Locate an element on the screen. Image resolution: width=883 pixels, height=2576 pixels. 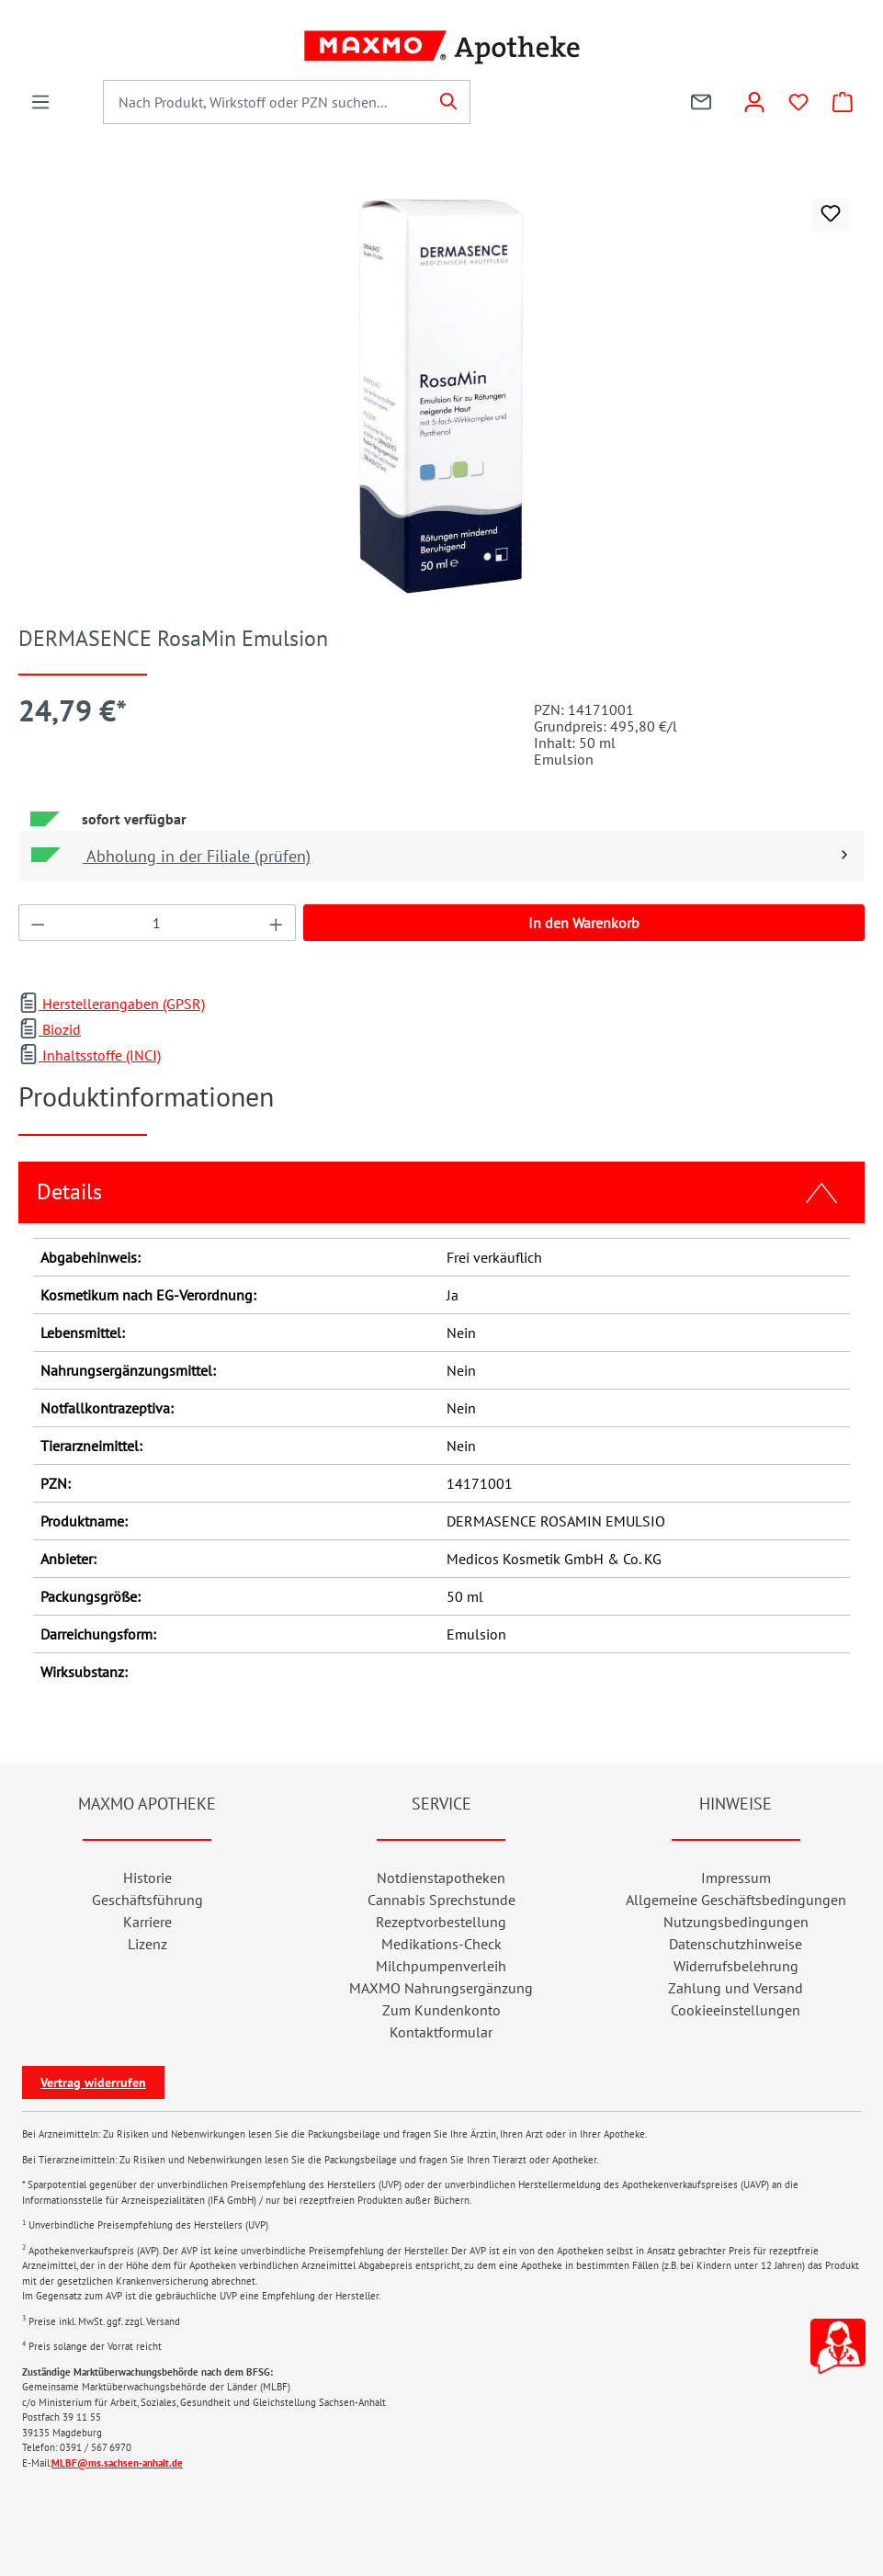
[Wunschliste] is located at coordinates (798, 102).